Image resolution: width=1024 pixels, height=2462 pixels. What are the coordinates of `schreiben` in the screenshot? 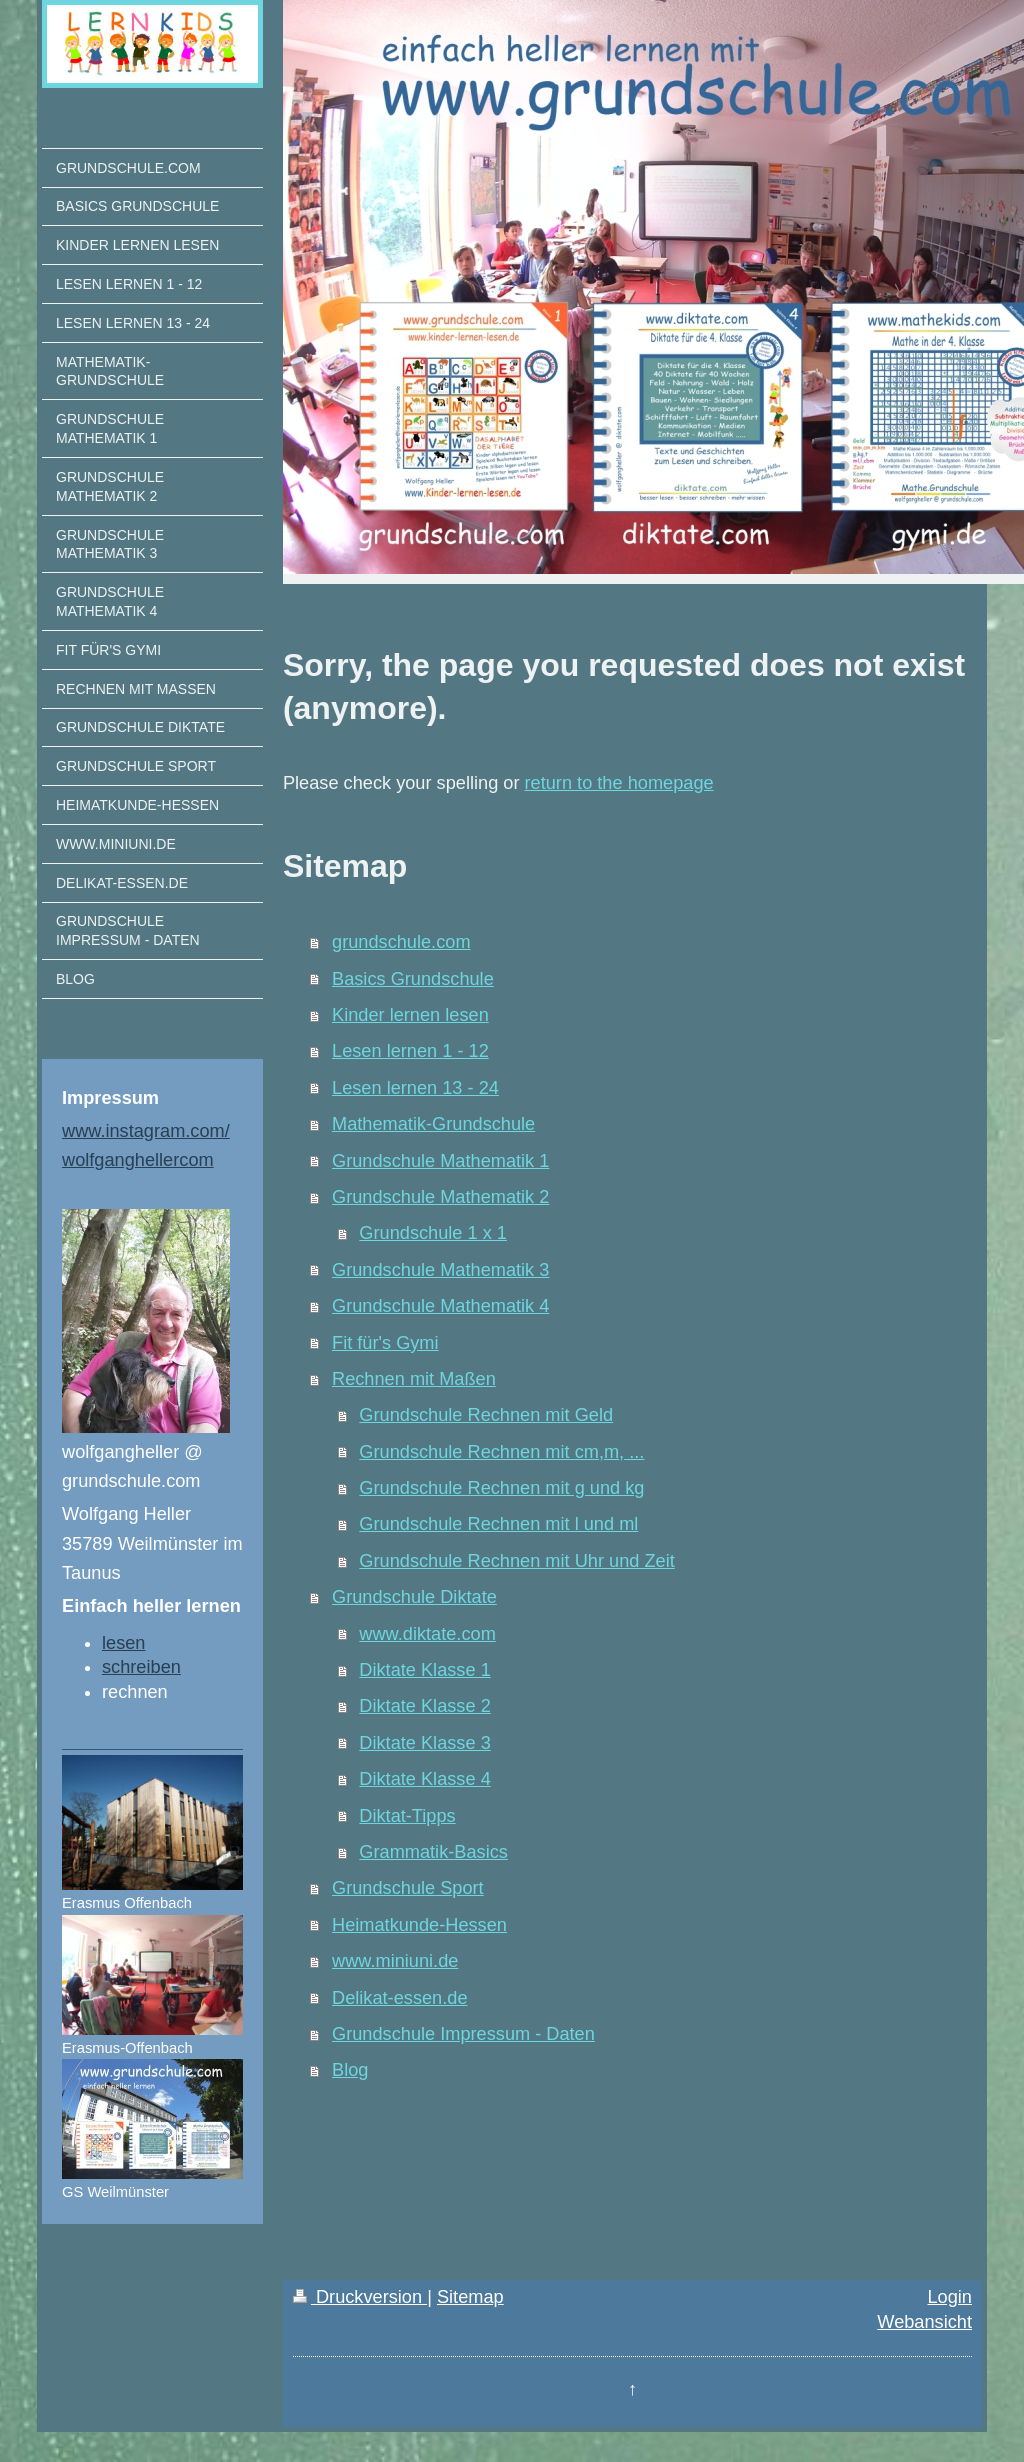 It's located at (141, 1667).